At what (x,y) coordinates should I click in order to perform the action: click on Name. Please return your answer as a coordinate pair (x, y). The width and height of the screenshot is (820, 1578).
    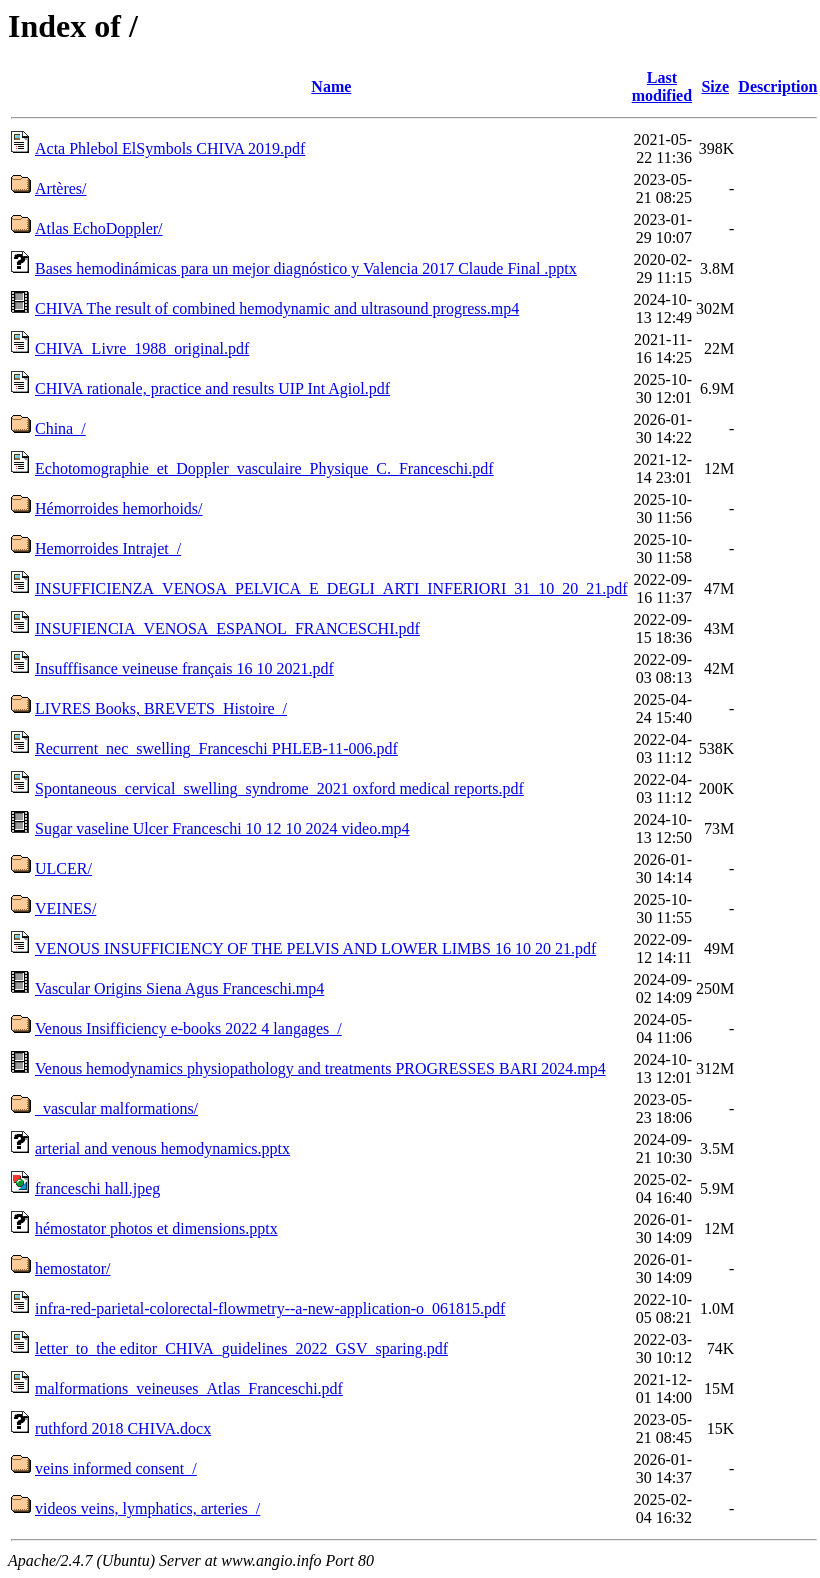
    Looking at the image, I should click on (331, 86).